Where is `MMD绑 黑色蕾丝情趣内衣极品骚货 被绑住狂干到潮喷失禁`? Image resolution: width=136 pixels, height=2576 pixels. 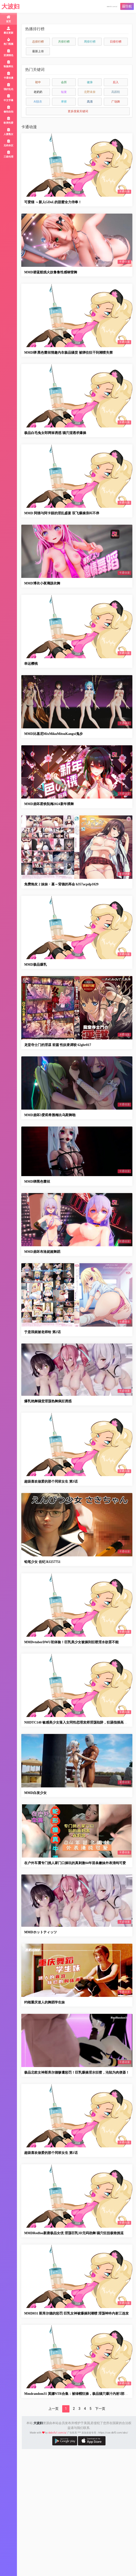 MMD绑 黑色蕾丝情趣内衣极品骚货 被绑住狂干到潮喷失禁 is located at coordinates (68, 352).